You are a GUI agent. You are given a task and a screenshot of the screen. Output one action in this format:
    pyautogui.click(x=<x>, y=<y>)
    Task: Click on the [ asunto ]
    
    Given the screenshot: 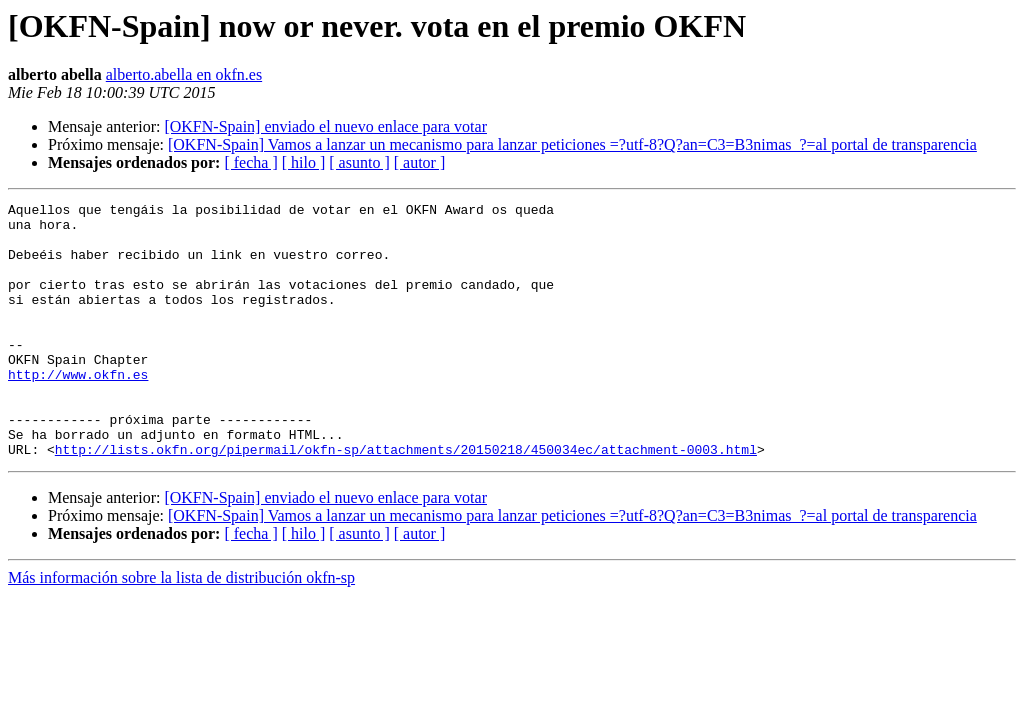 What is the action you would take?
    pyautogui.click(x=359, y=162)
    